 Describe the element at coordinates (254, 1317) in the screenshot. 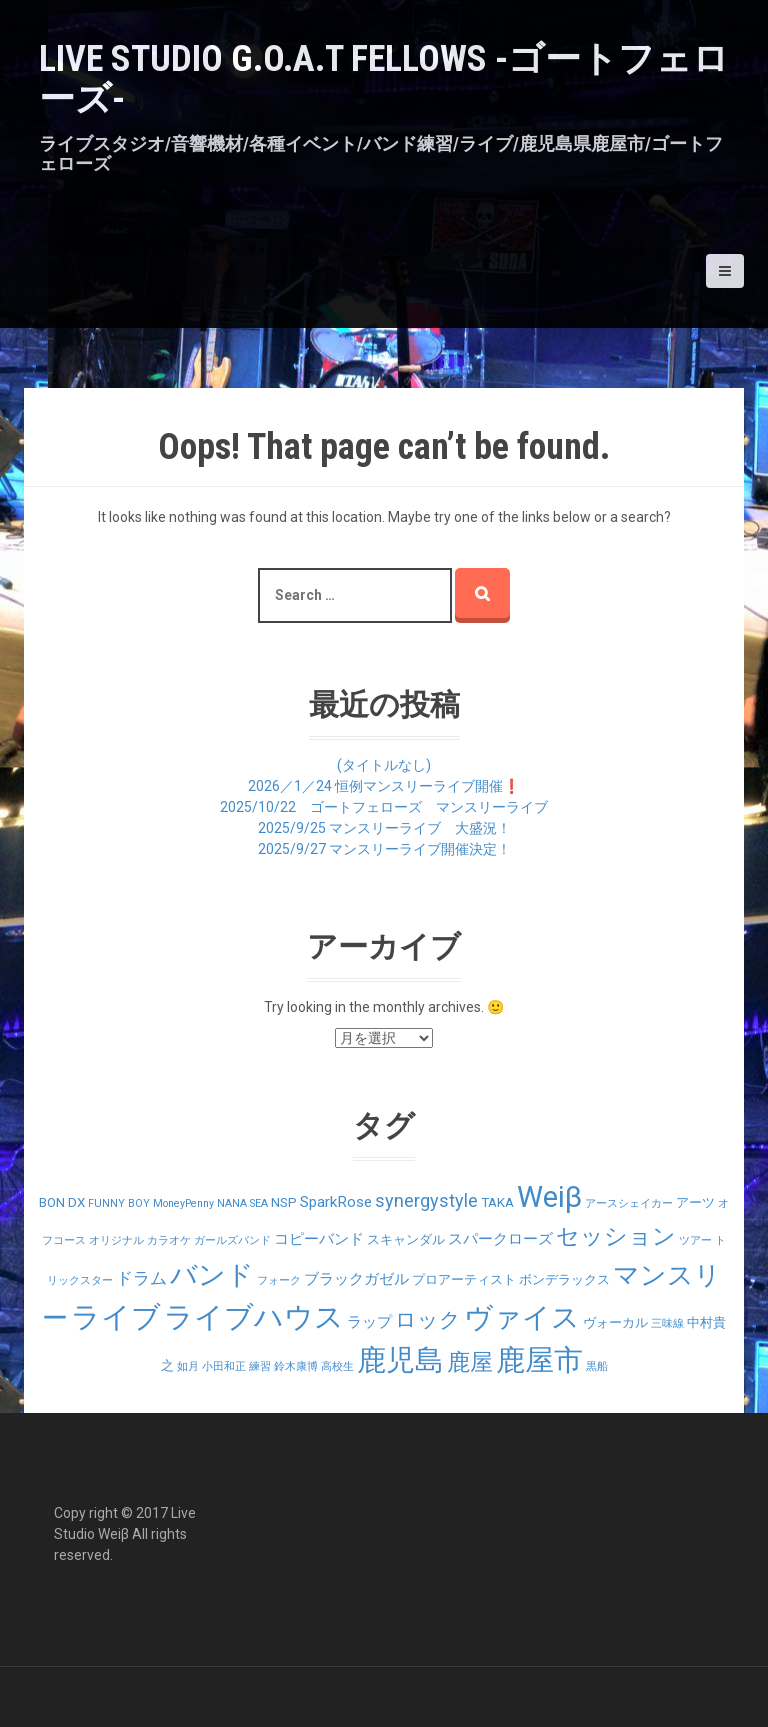

I see `ライブハウス [ライブハウス (29個の項目)]` at that location.